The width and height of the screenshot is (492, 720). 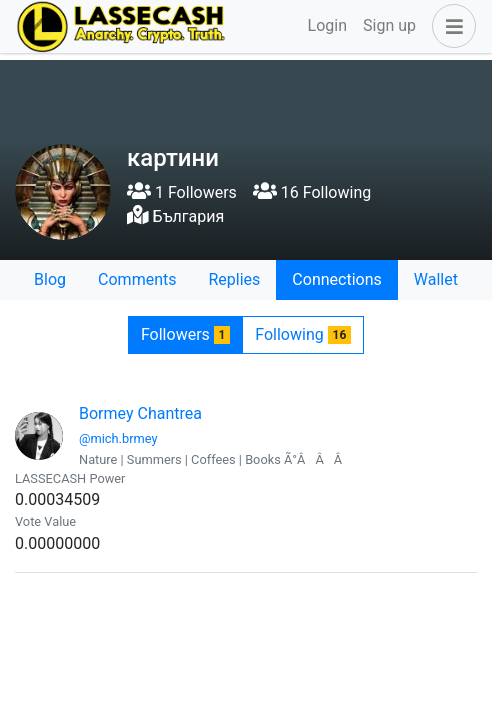 What do you see at coordinates (336, 279) in the screenshot?
I see `Connections` at bounding box center [336, 279].